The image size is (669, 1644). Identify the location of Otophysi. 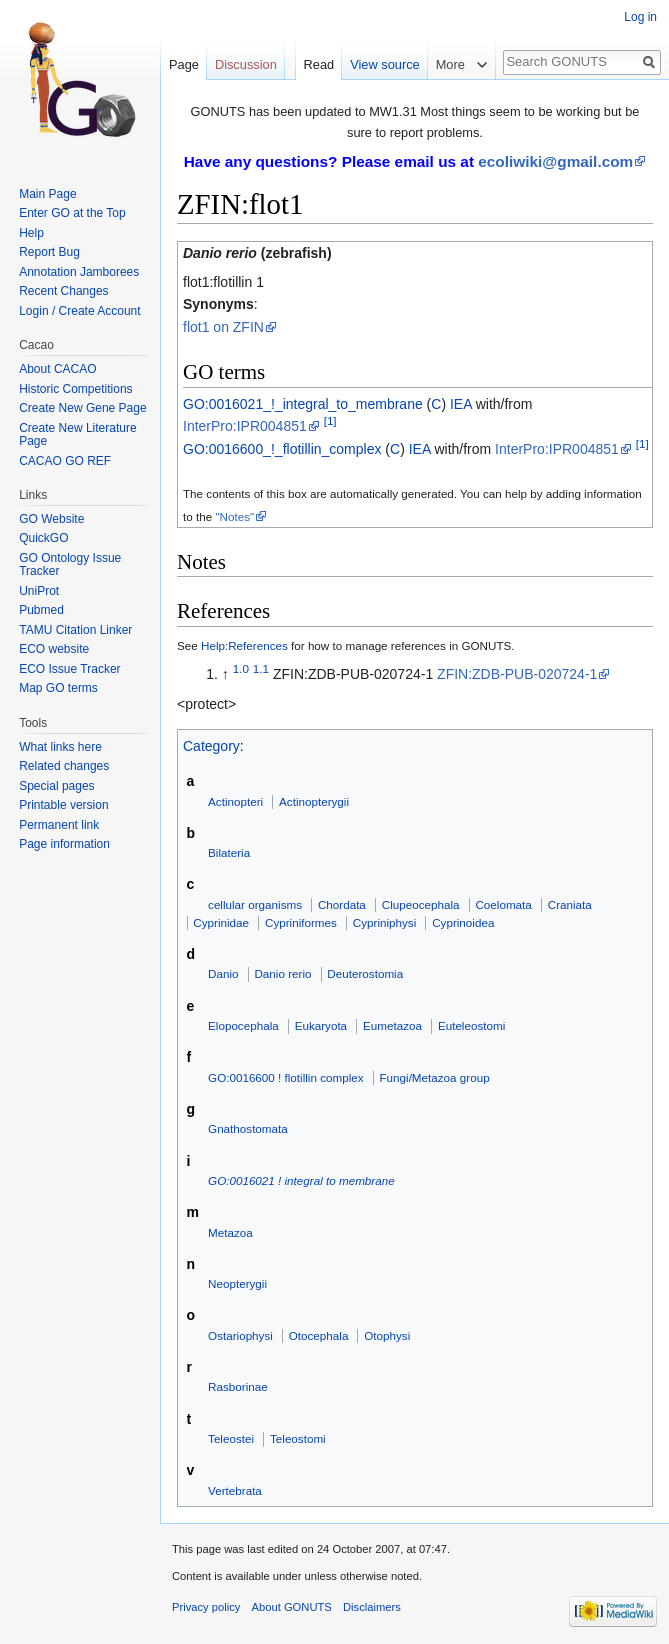
(387, 1335).